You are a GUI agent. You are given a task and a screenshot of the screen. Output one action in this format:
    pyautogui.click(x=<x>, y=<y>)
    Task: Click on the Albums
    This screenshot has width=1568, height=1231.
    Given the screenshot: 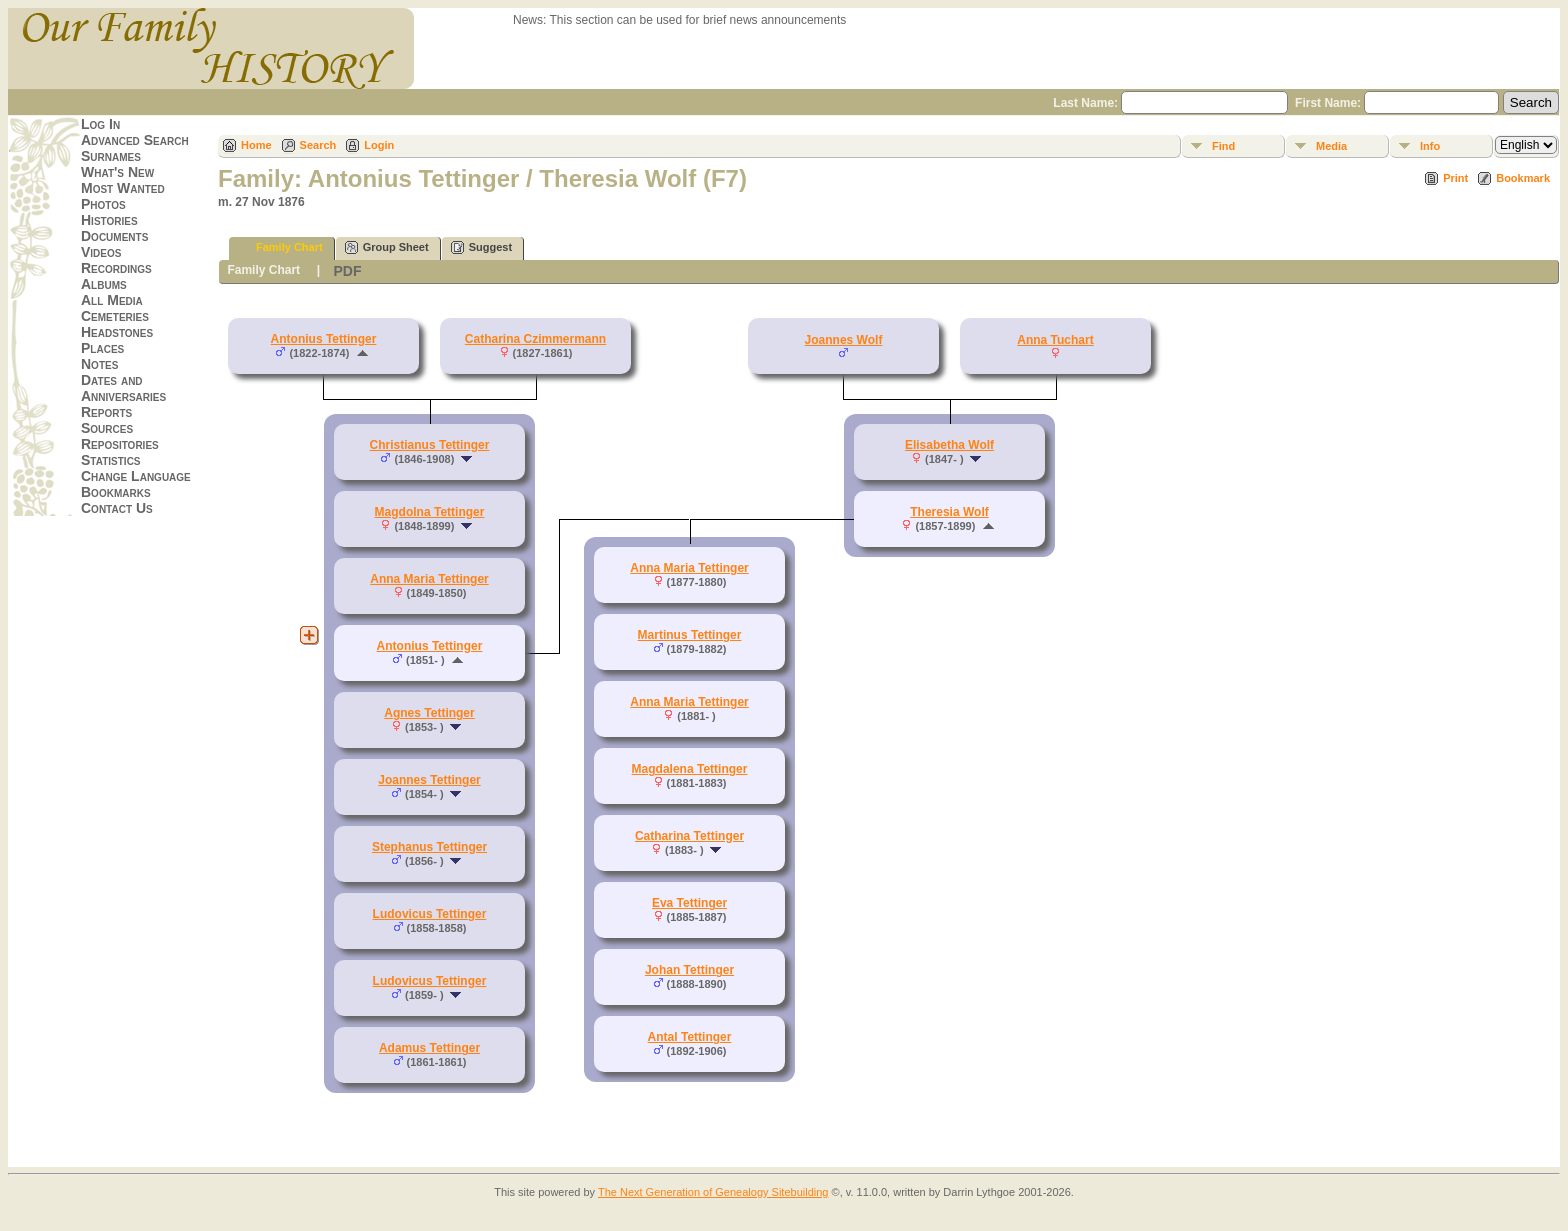 What is the action you would take?
    pyautogui.click(x=104, y=284)
    